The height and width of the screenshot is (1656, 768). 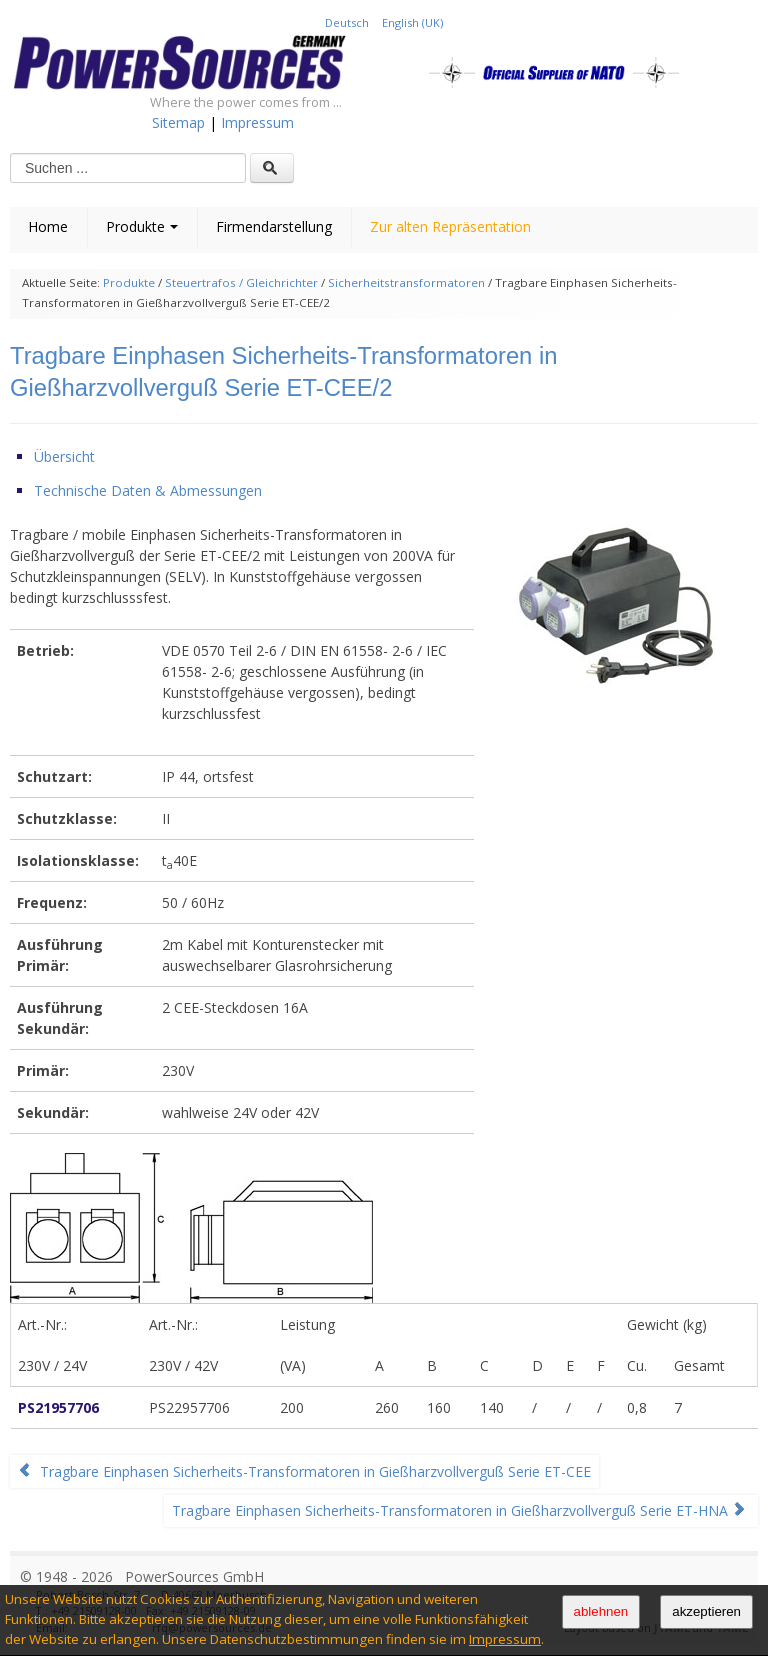 I want to click on ablehnen, so click(x=601, y=1611).